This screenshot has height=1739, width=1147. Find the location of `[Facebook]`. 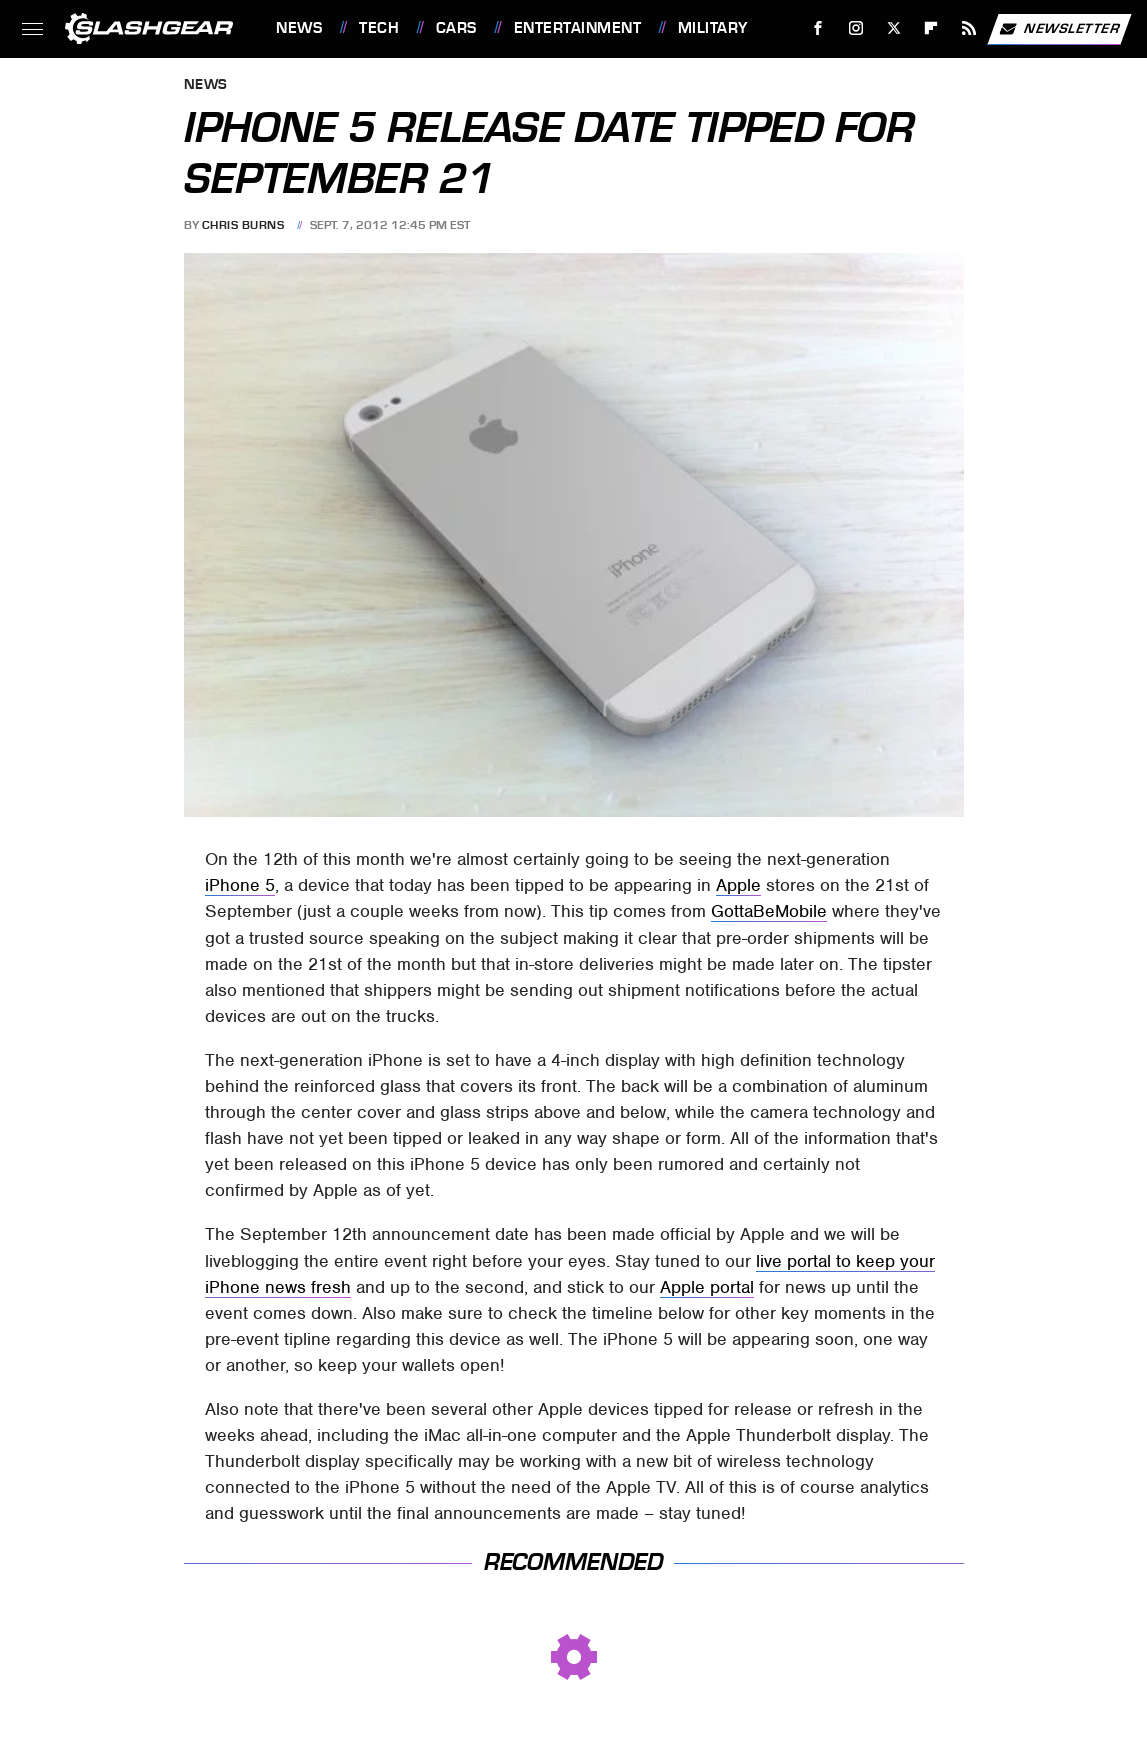

[Facebook] is located at coordinates (818, 28).